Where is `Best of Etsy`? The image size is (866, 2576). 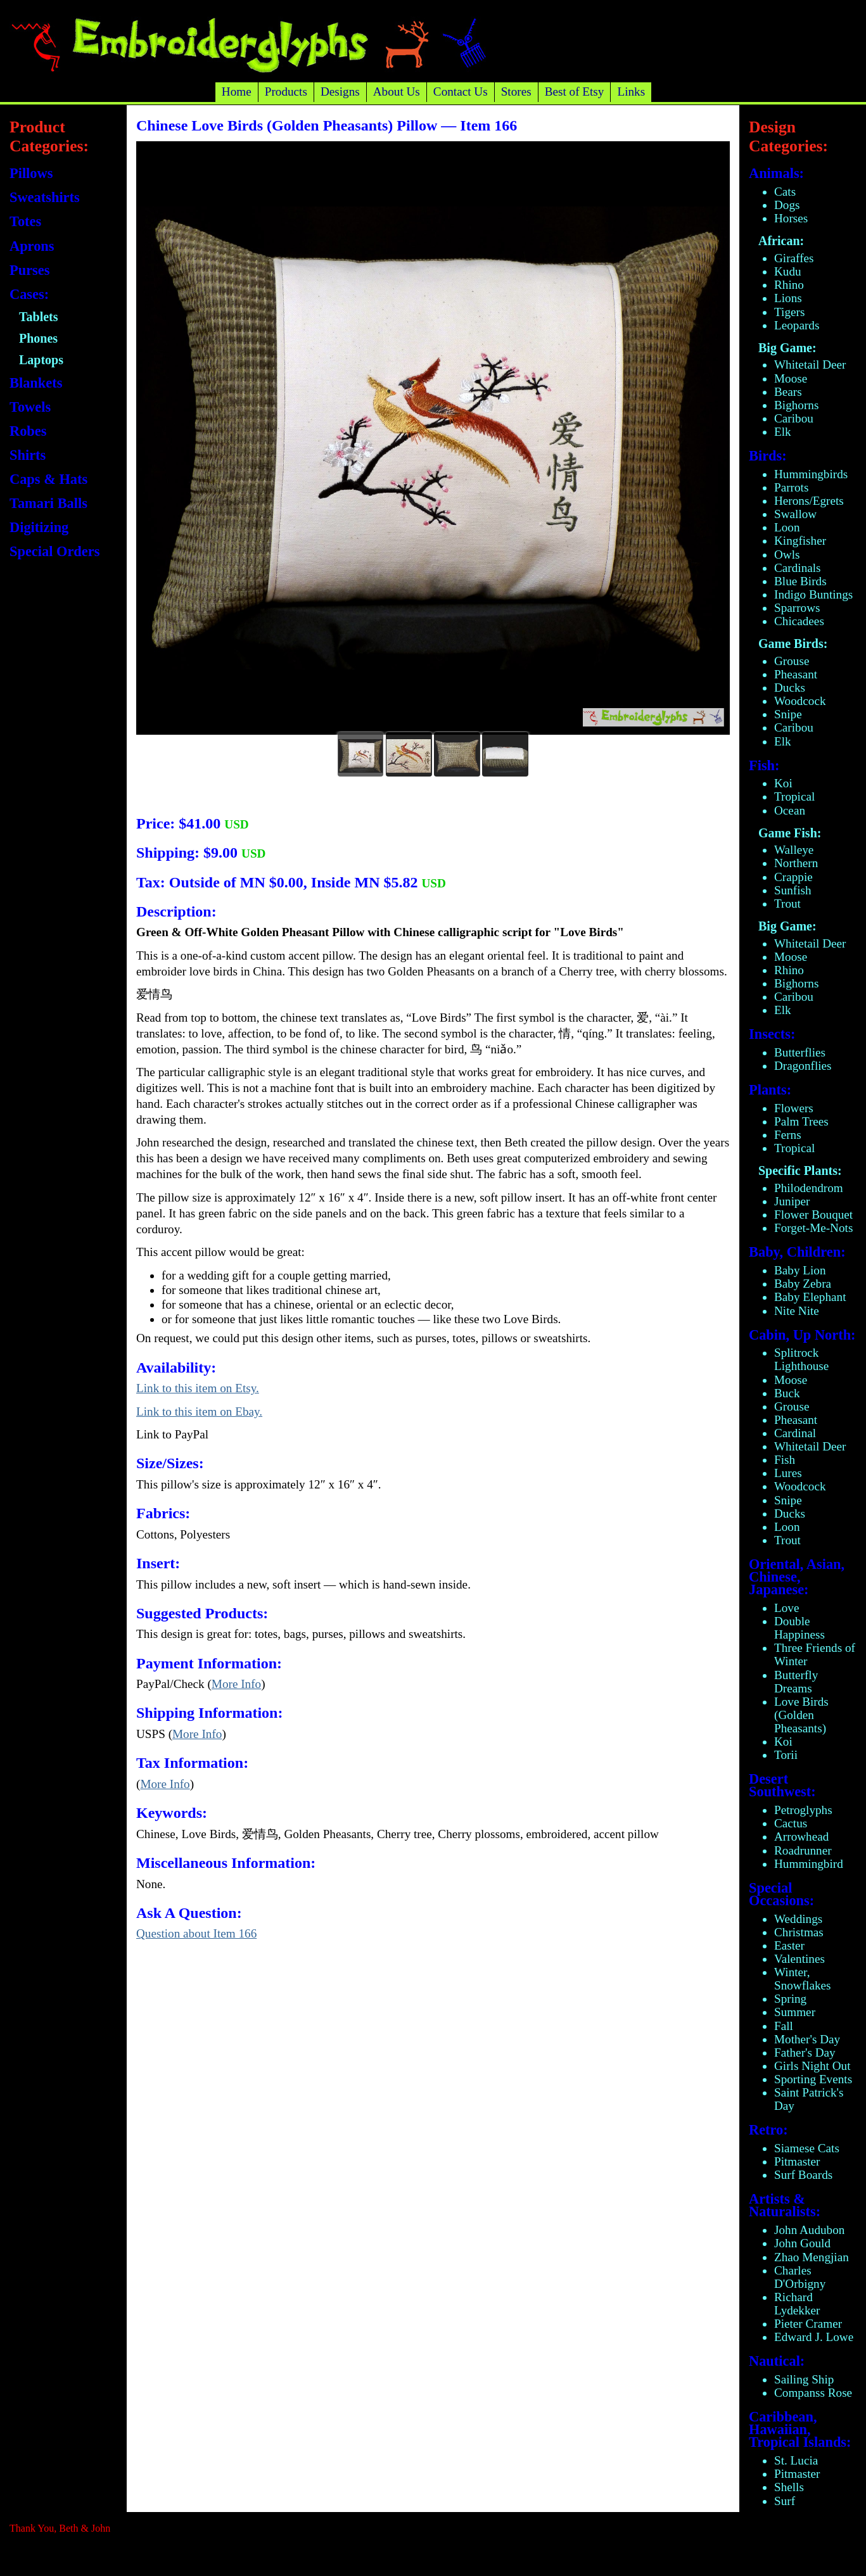 Best of Etsy is located at coordinates (574, 91).